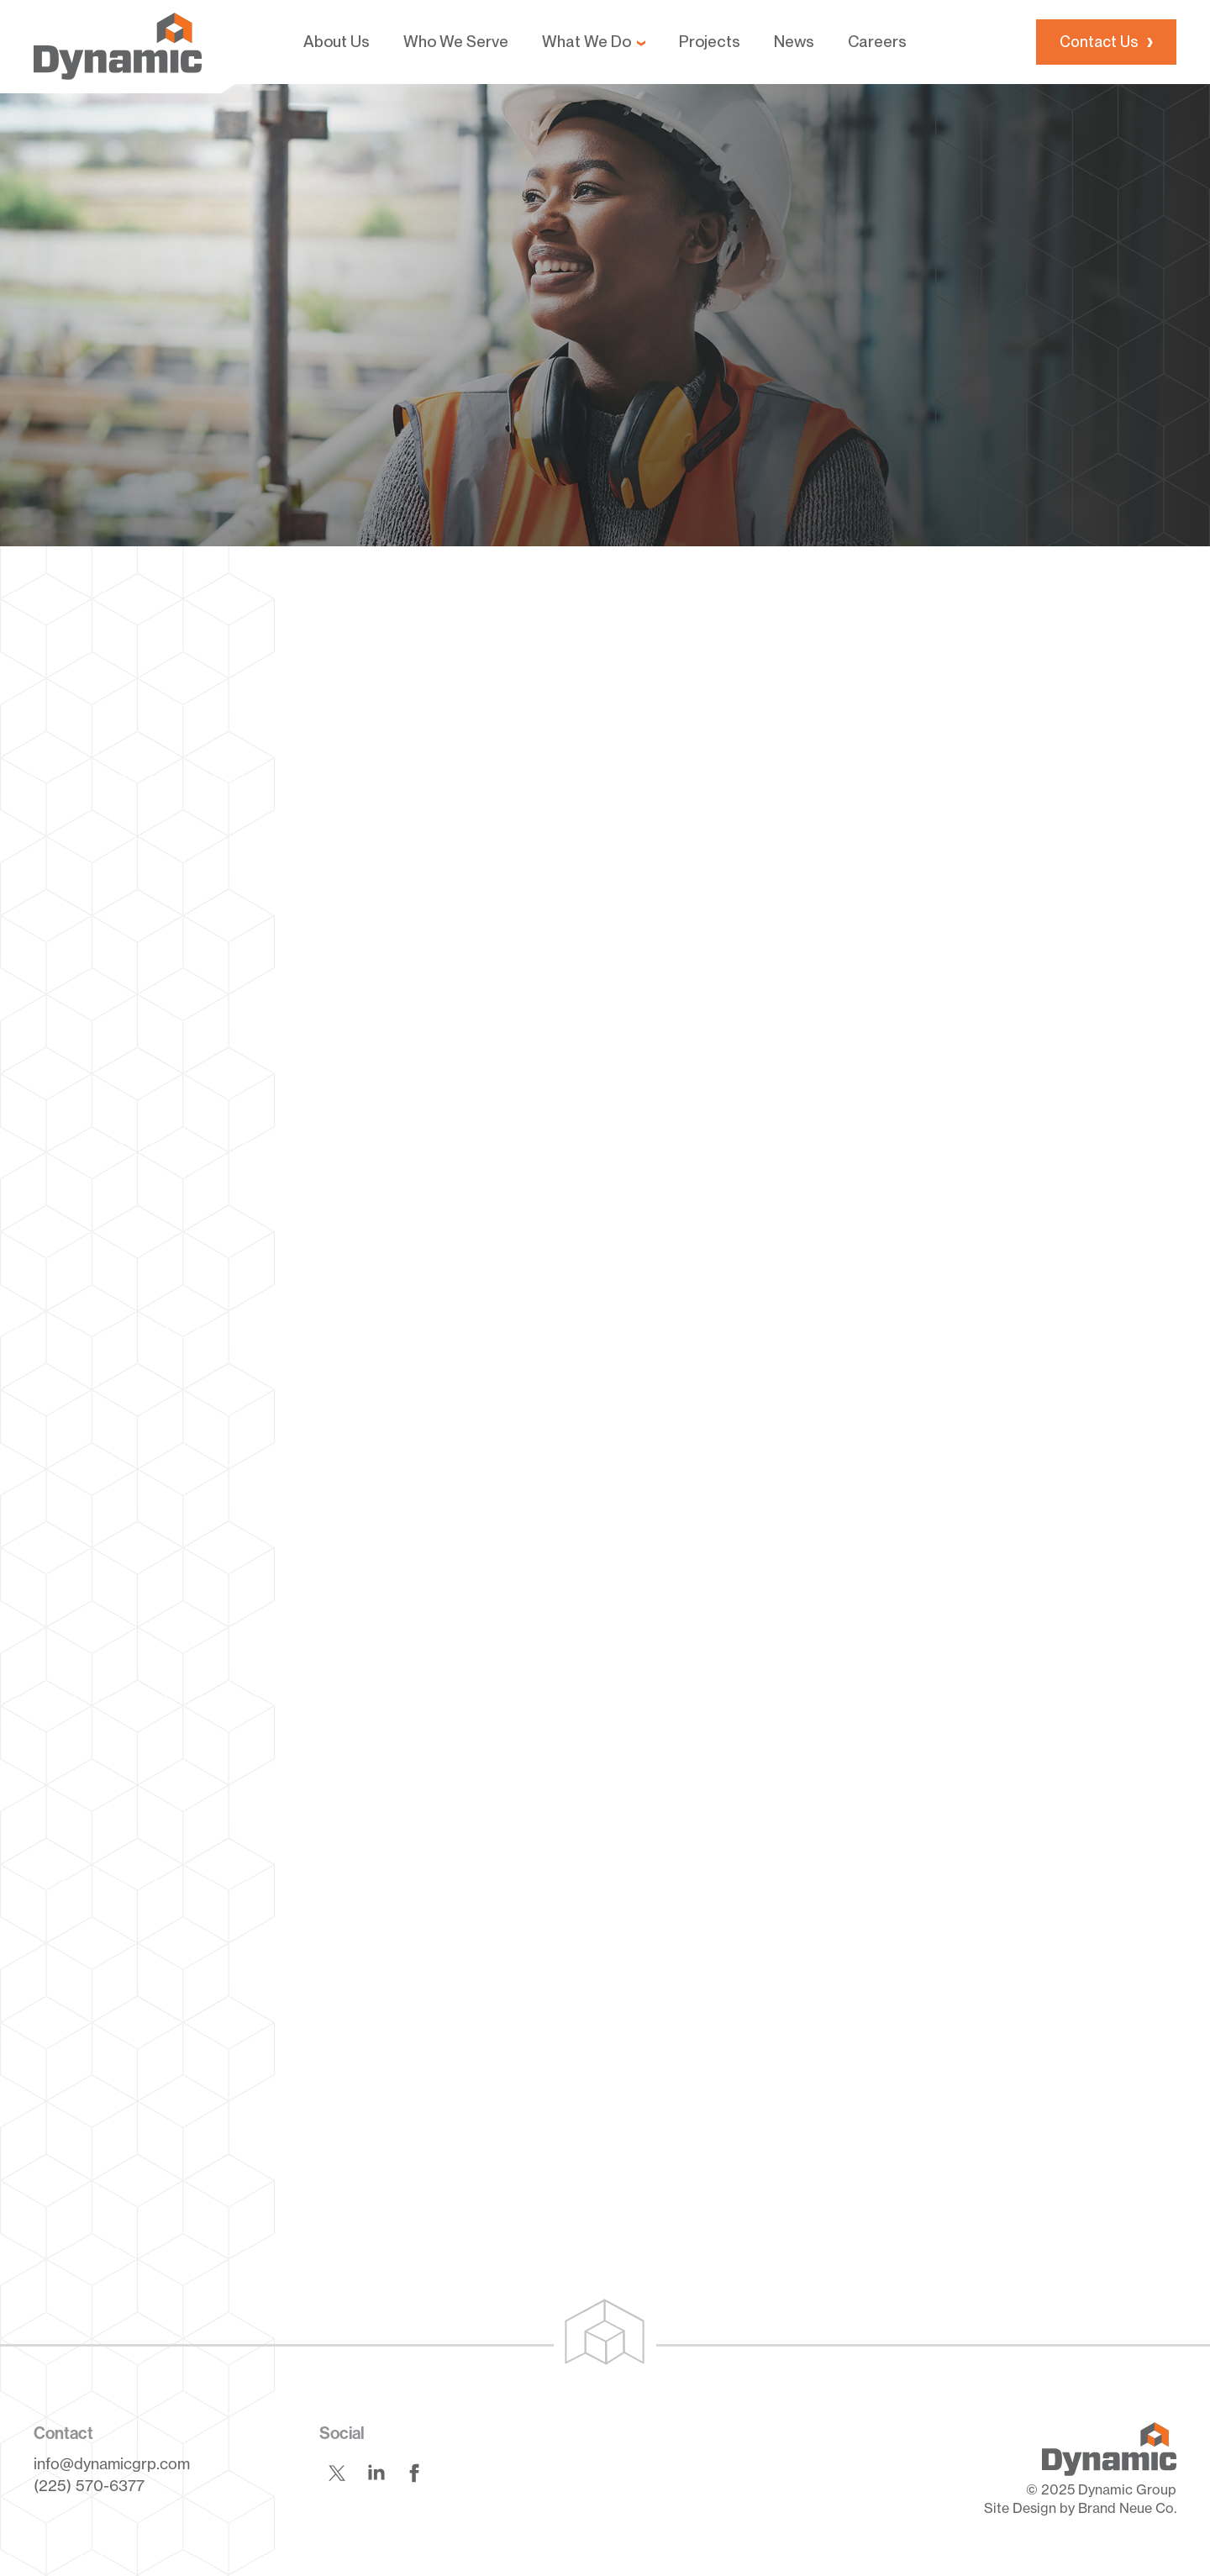 The width and height of the screenshot is (1210, 2576). What do you see at coordinates (877, 41) in the screenshot?
I see `Careers` at bounding box center [877, 41].